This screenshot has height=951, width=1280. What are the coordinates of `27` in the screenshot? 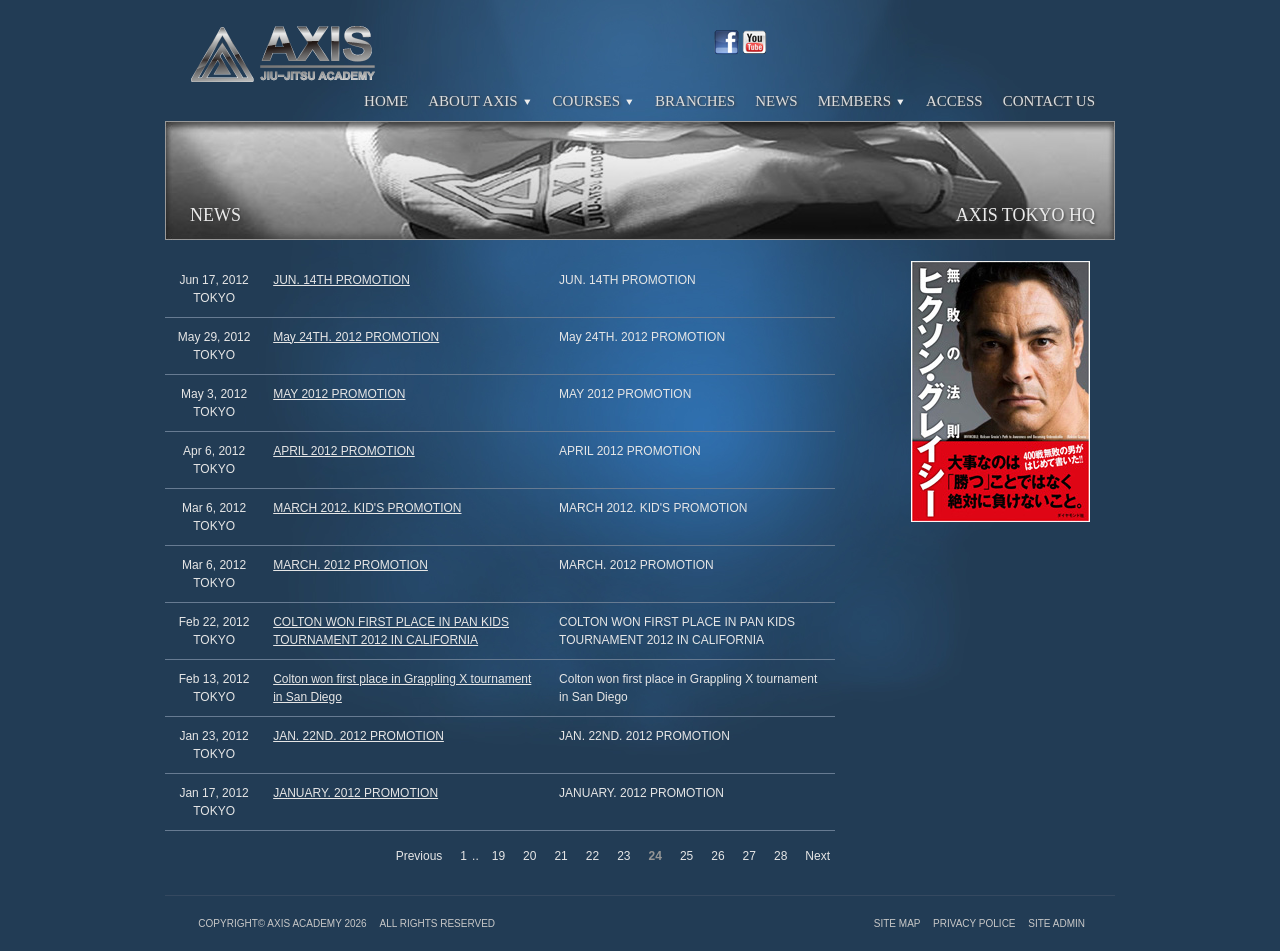 It's located at (749, 856).